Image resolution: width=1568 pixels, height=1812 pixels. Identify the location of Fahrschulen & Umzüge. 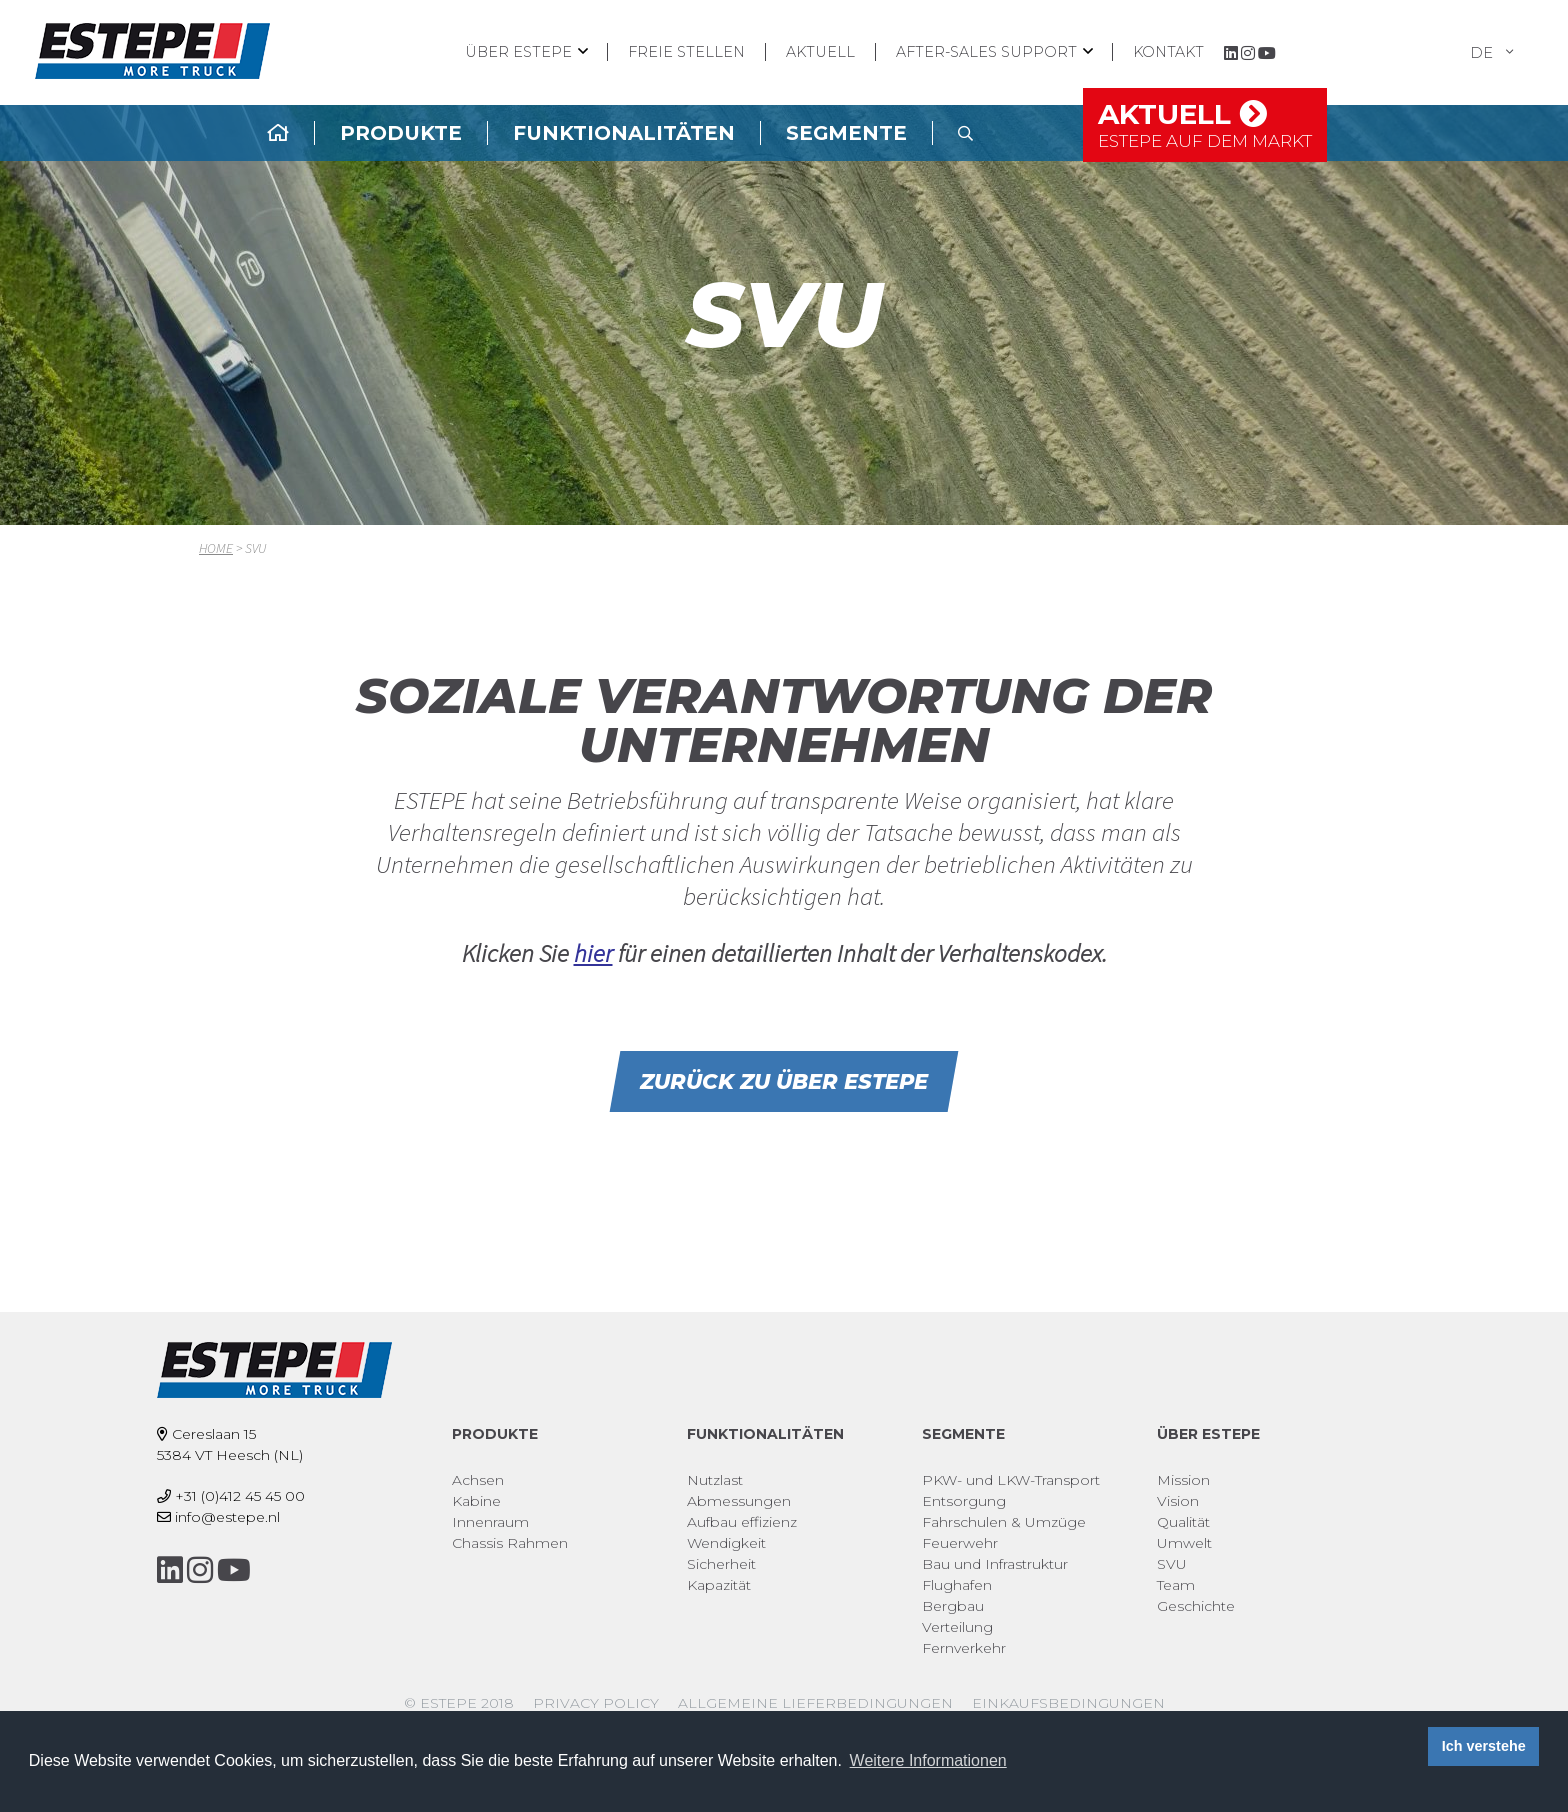
(1004, 1522).